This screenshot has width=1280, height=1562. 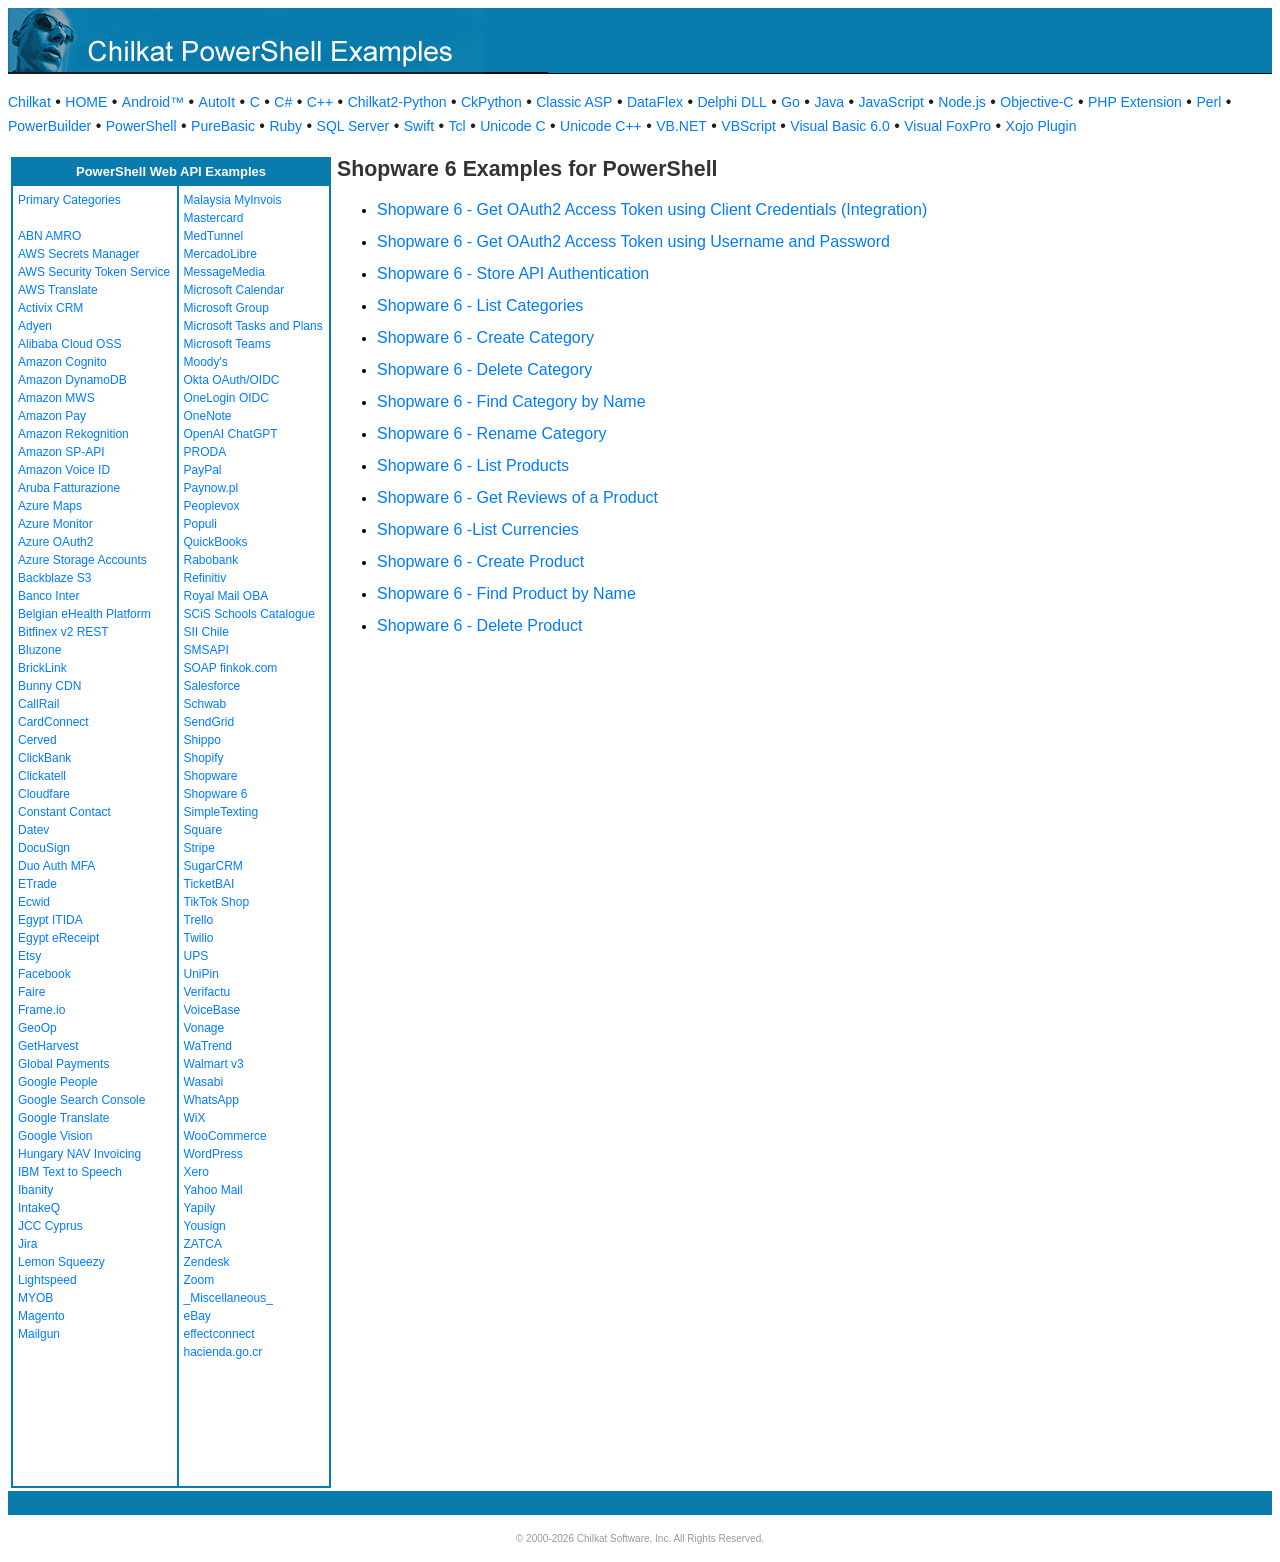 What do you see at coordinates (517, 497) in the screenshot?
I see `Shopware 6 - Get Reviews of a Product` at bounding box center [517, 497].